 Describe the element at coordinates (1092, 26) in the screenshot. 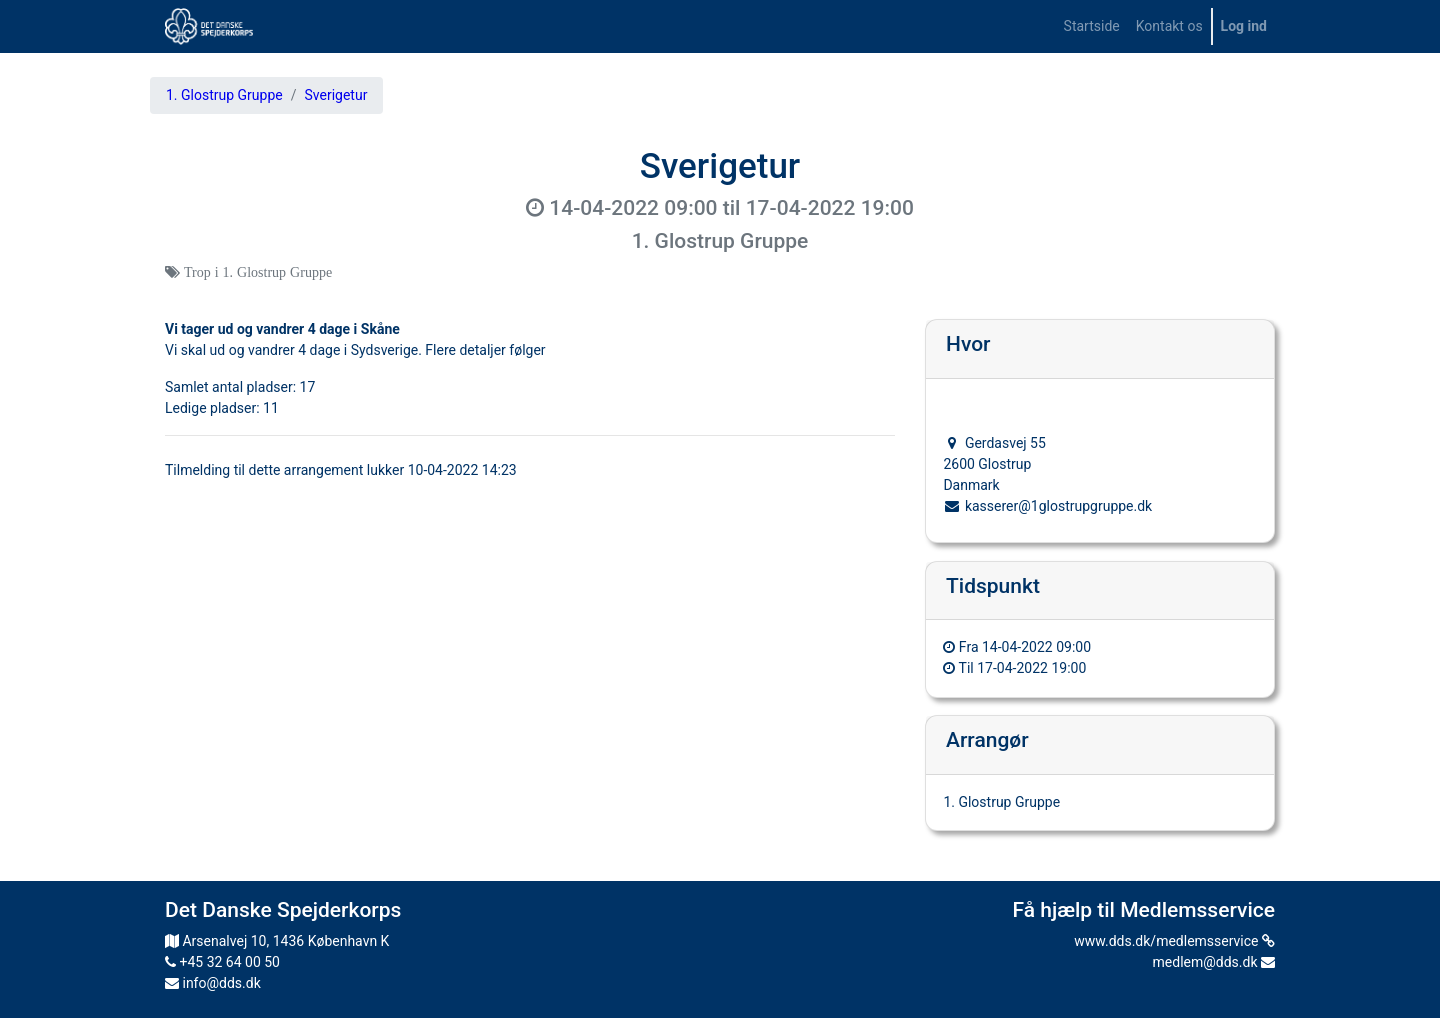

I see `[menuitem]` at that location.